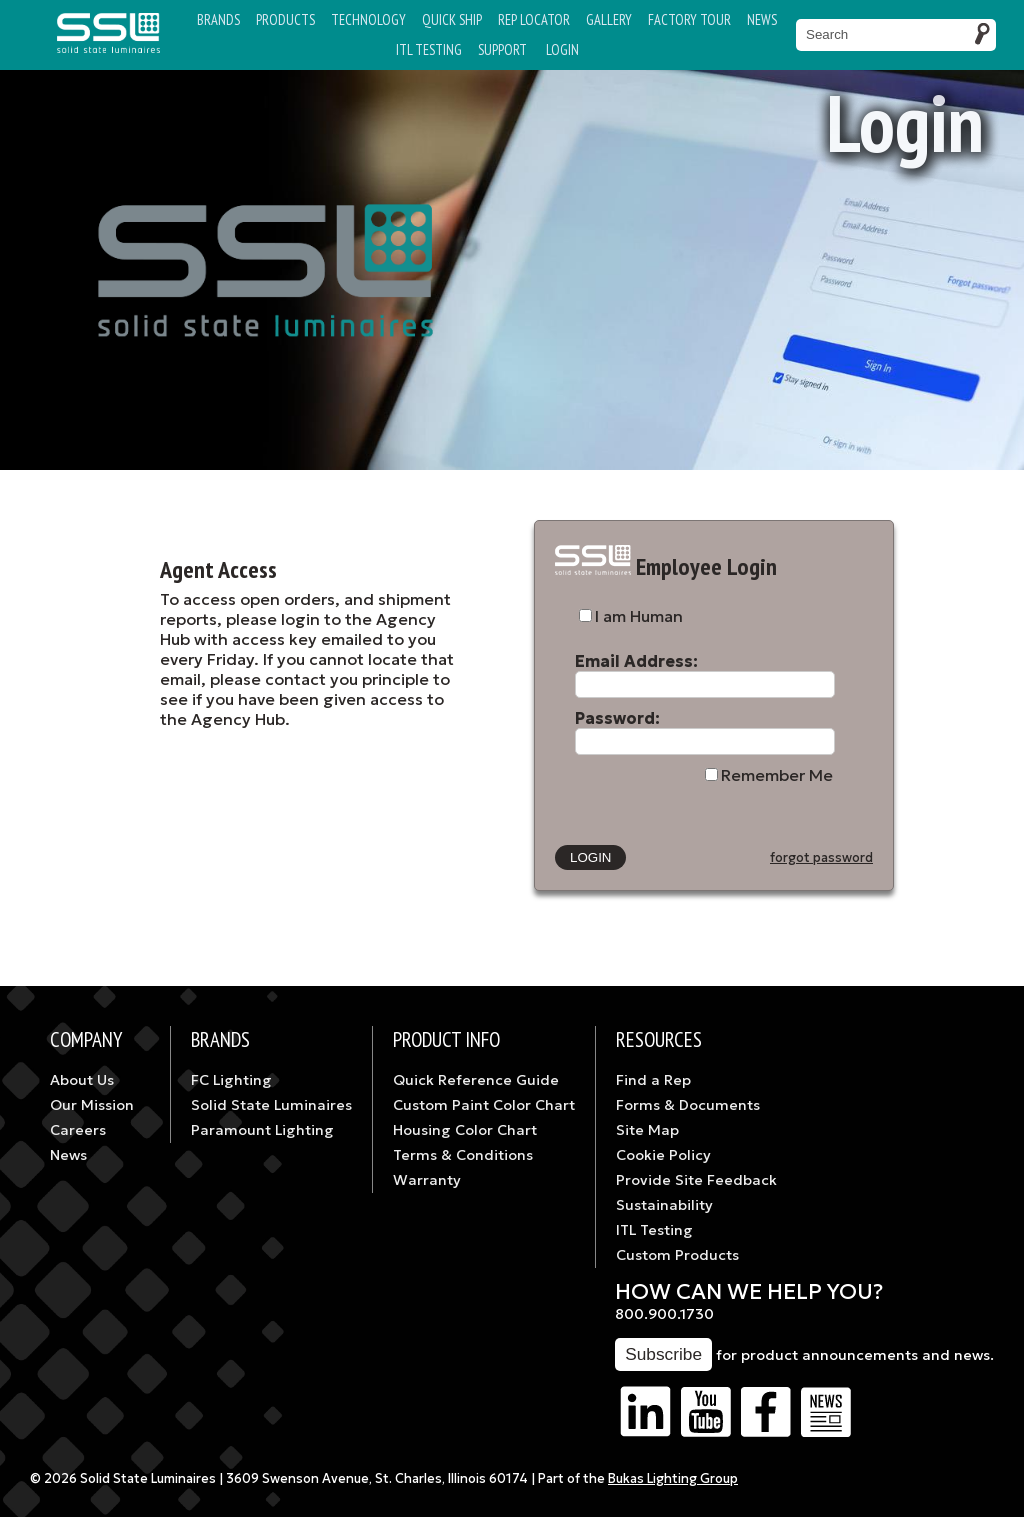  Describe the element at coordinates (673, 1479) in the screenshot. I see `Bukas Lighting Group` at that location.